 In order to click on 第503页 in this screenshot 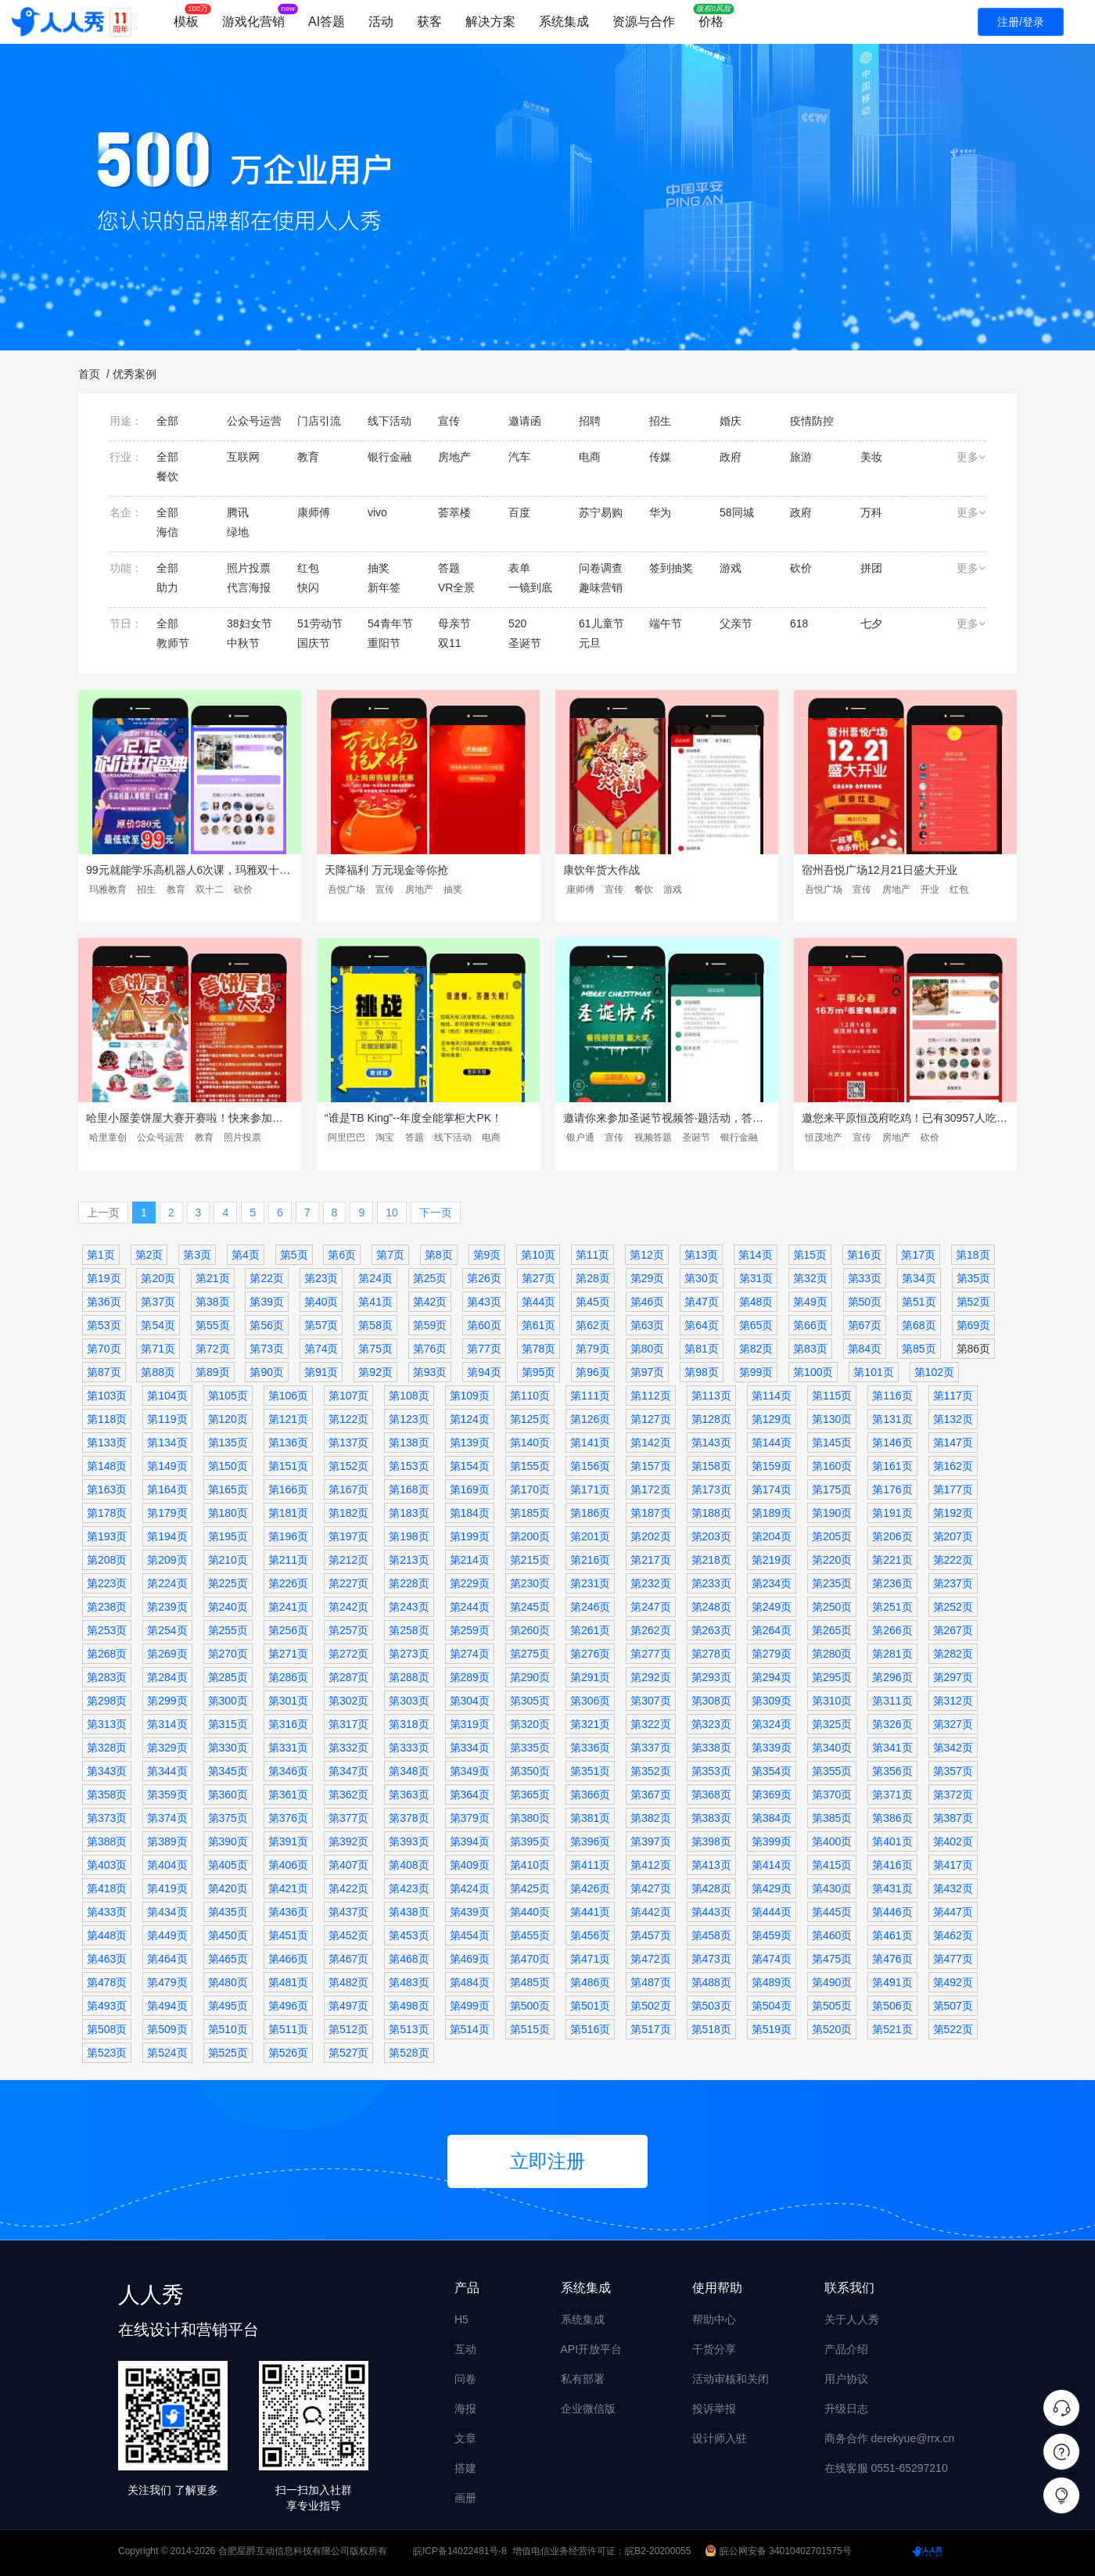, I will do `click(711, 2005)`.